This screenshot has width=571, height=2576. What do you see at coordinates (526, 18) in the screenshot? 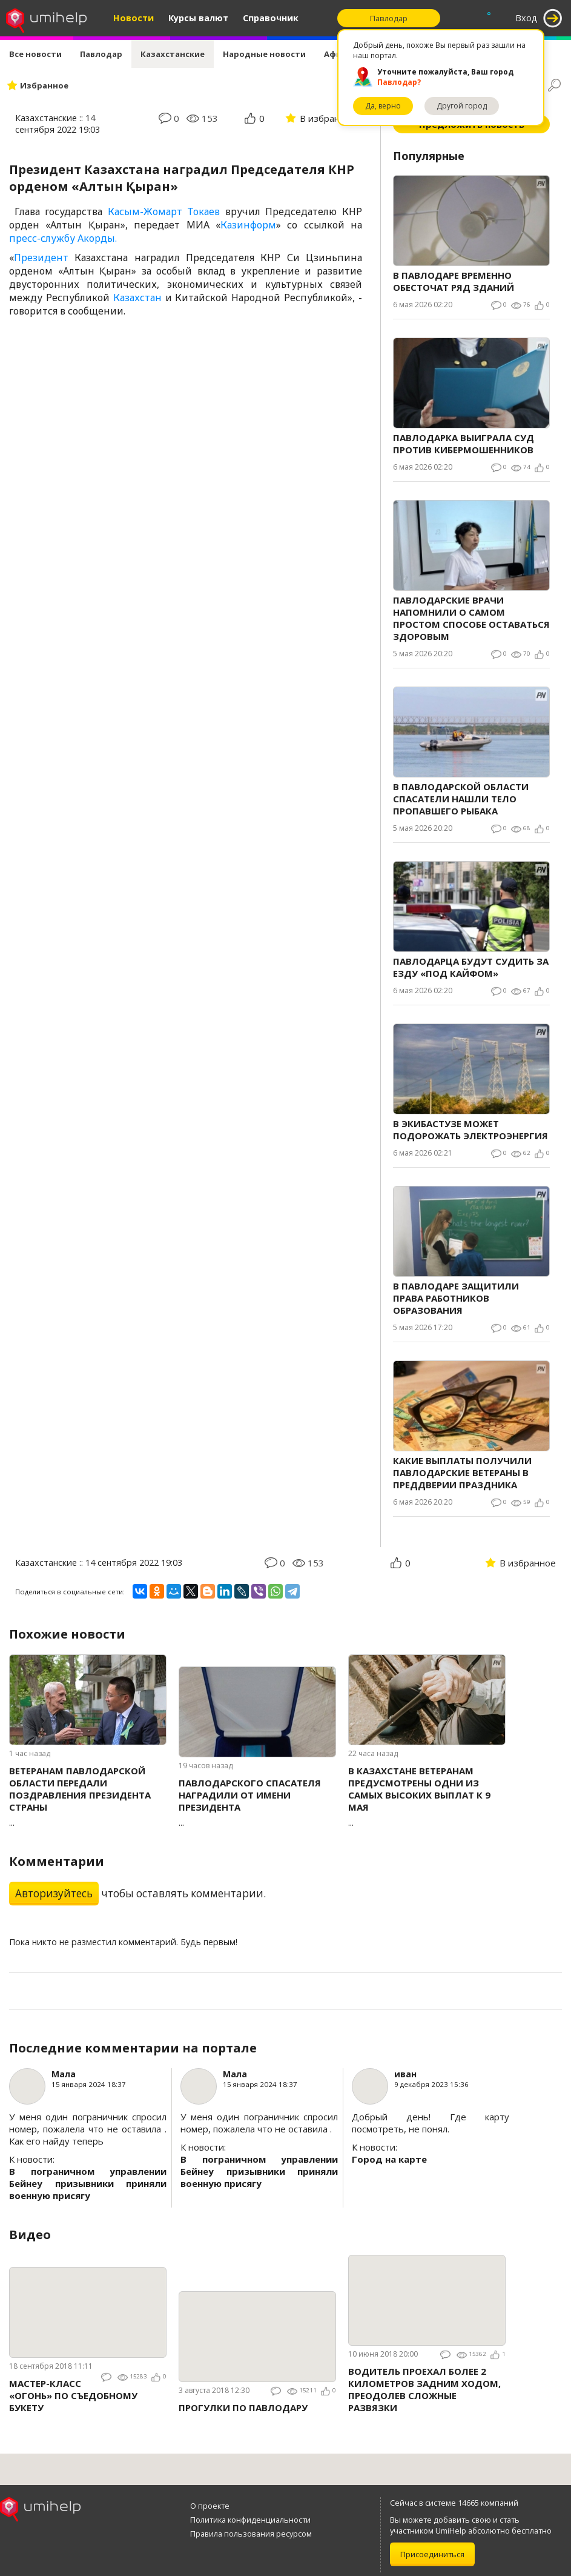
I see `Вход` at bounding box center [526, 18].